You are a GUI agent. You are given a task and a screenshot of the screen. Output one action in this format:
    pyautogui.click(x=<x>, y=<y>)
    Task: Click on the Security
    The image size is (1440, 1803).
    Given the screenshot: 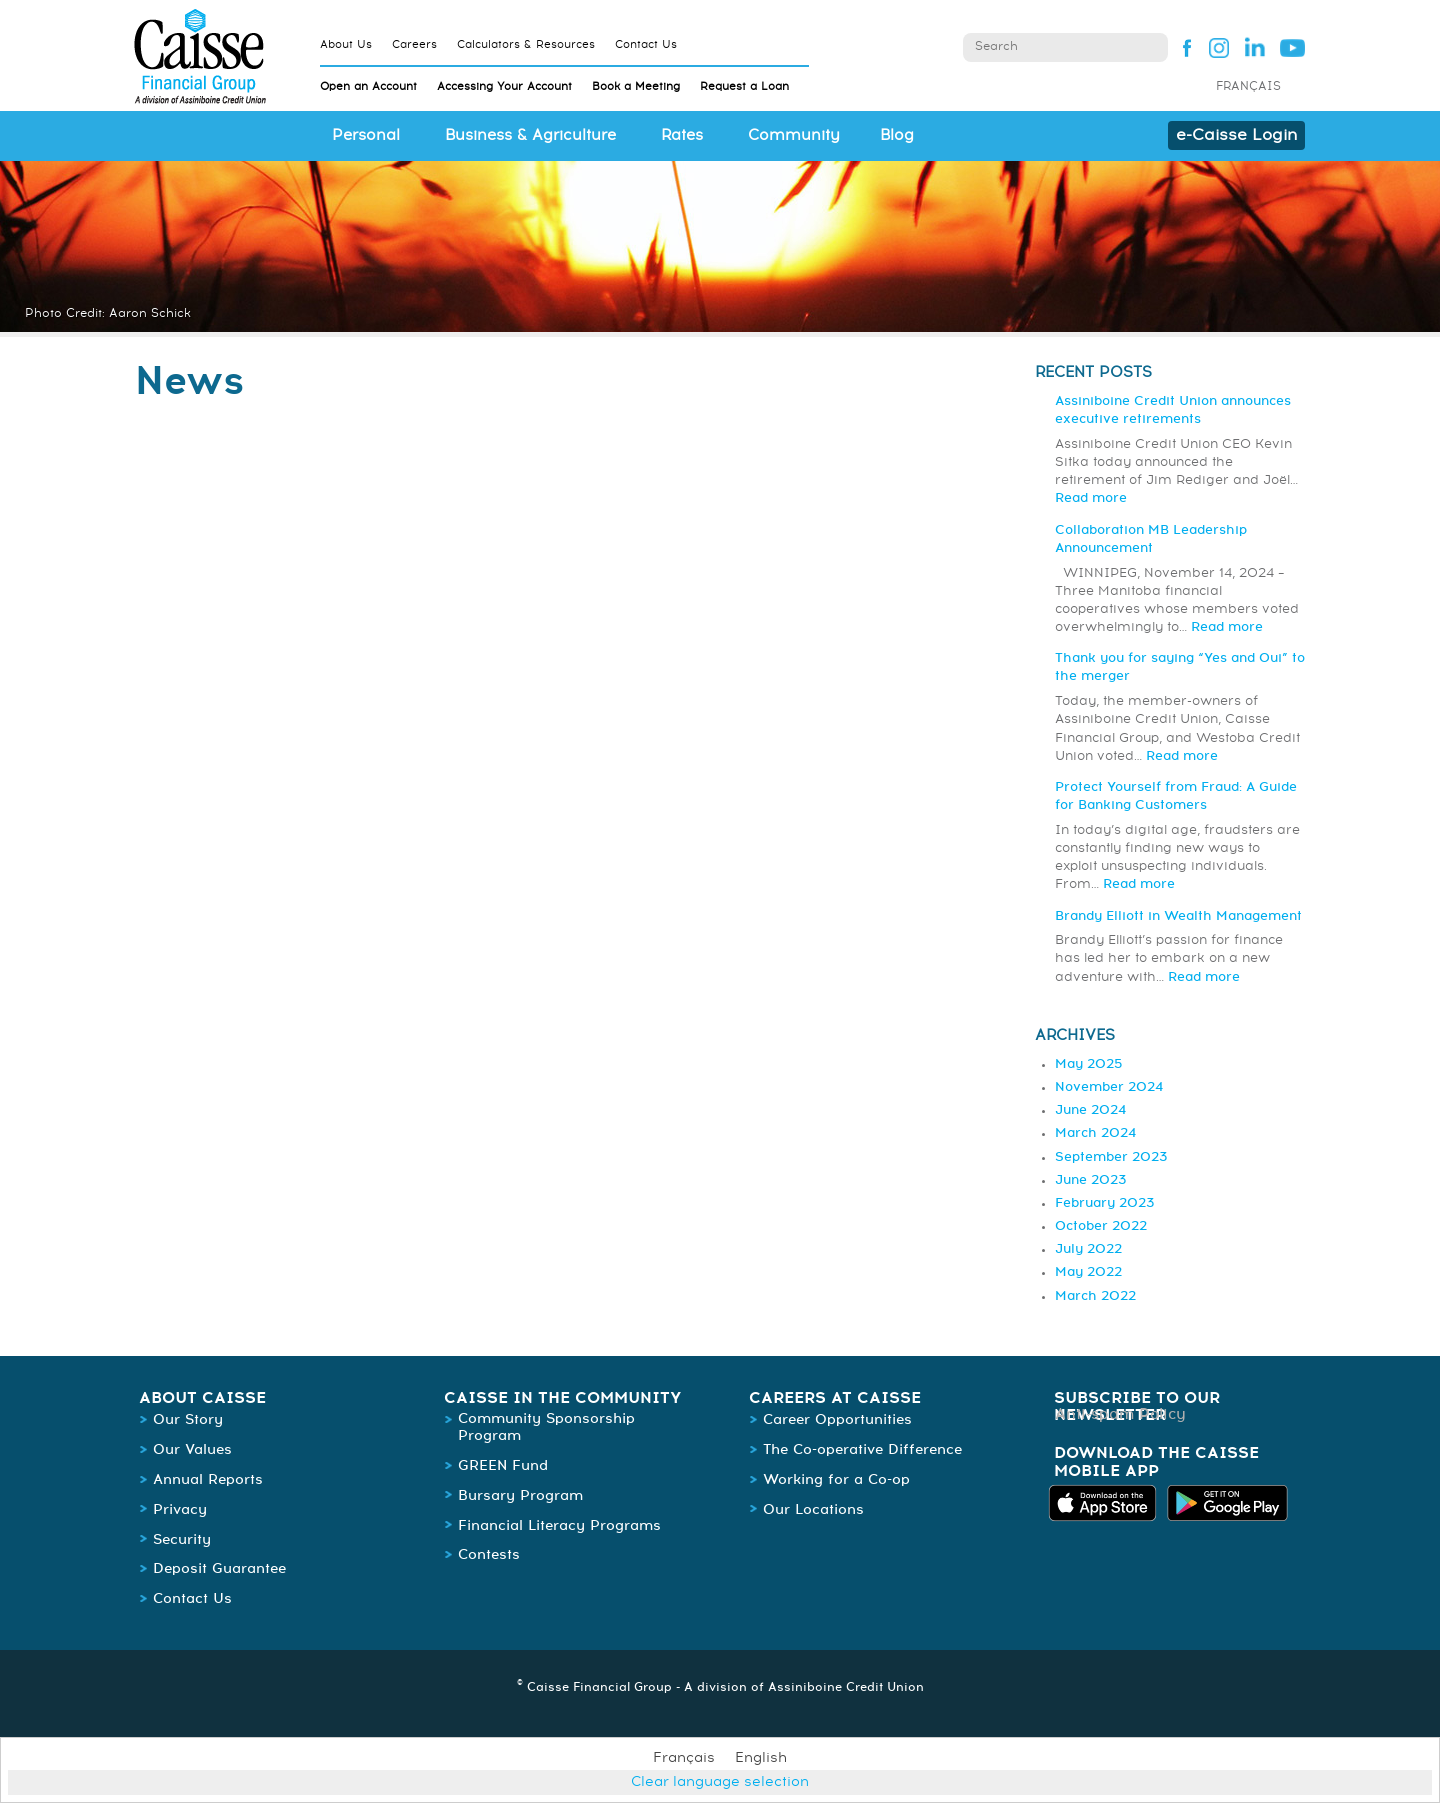 What is the action you would take?
    pyautogui.click(x=182, y=1540)
    